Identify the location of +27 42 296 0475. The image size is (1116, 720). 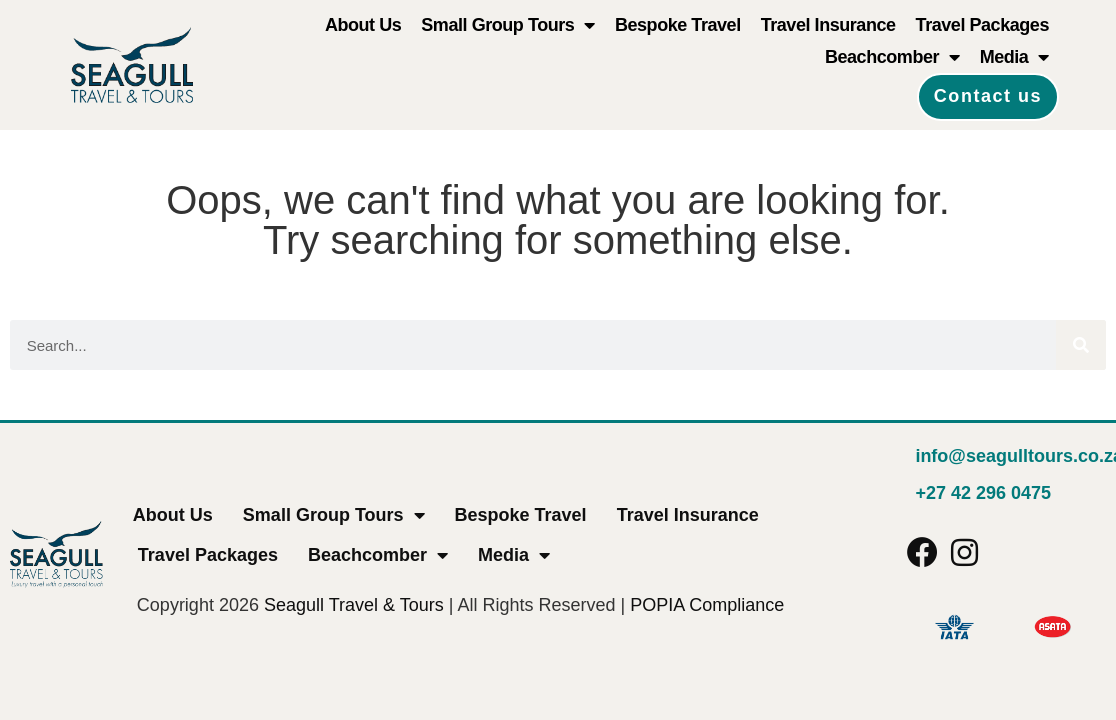
(983, 493).